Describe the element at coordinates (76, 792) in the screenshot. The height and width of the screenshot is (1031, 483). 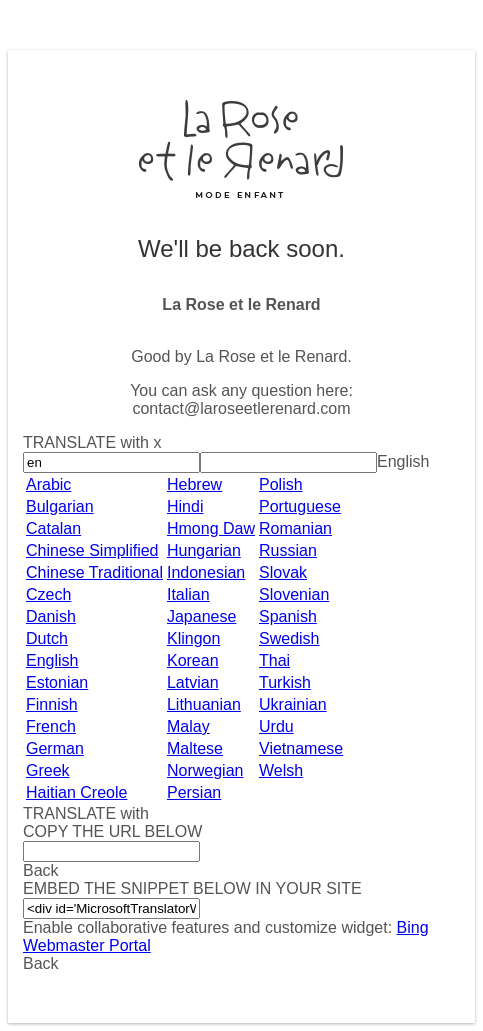
I see `Haitian Creole` at that location.